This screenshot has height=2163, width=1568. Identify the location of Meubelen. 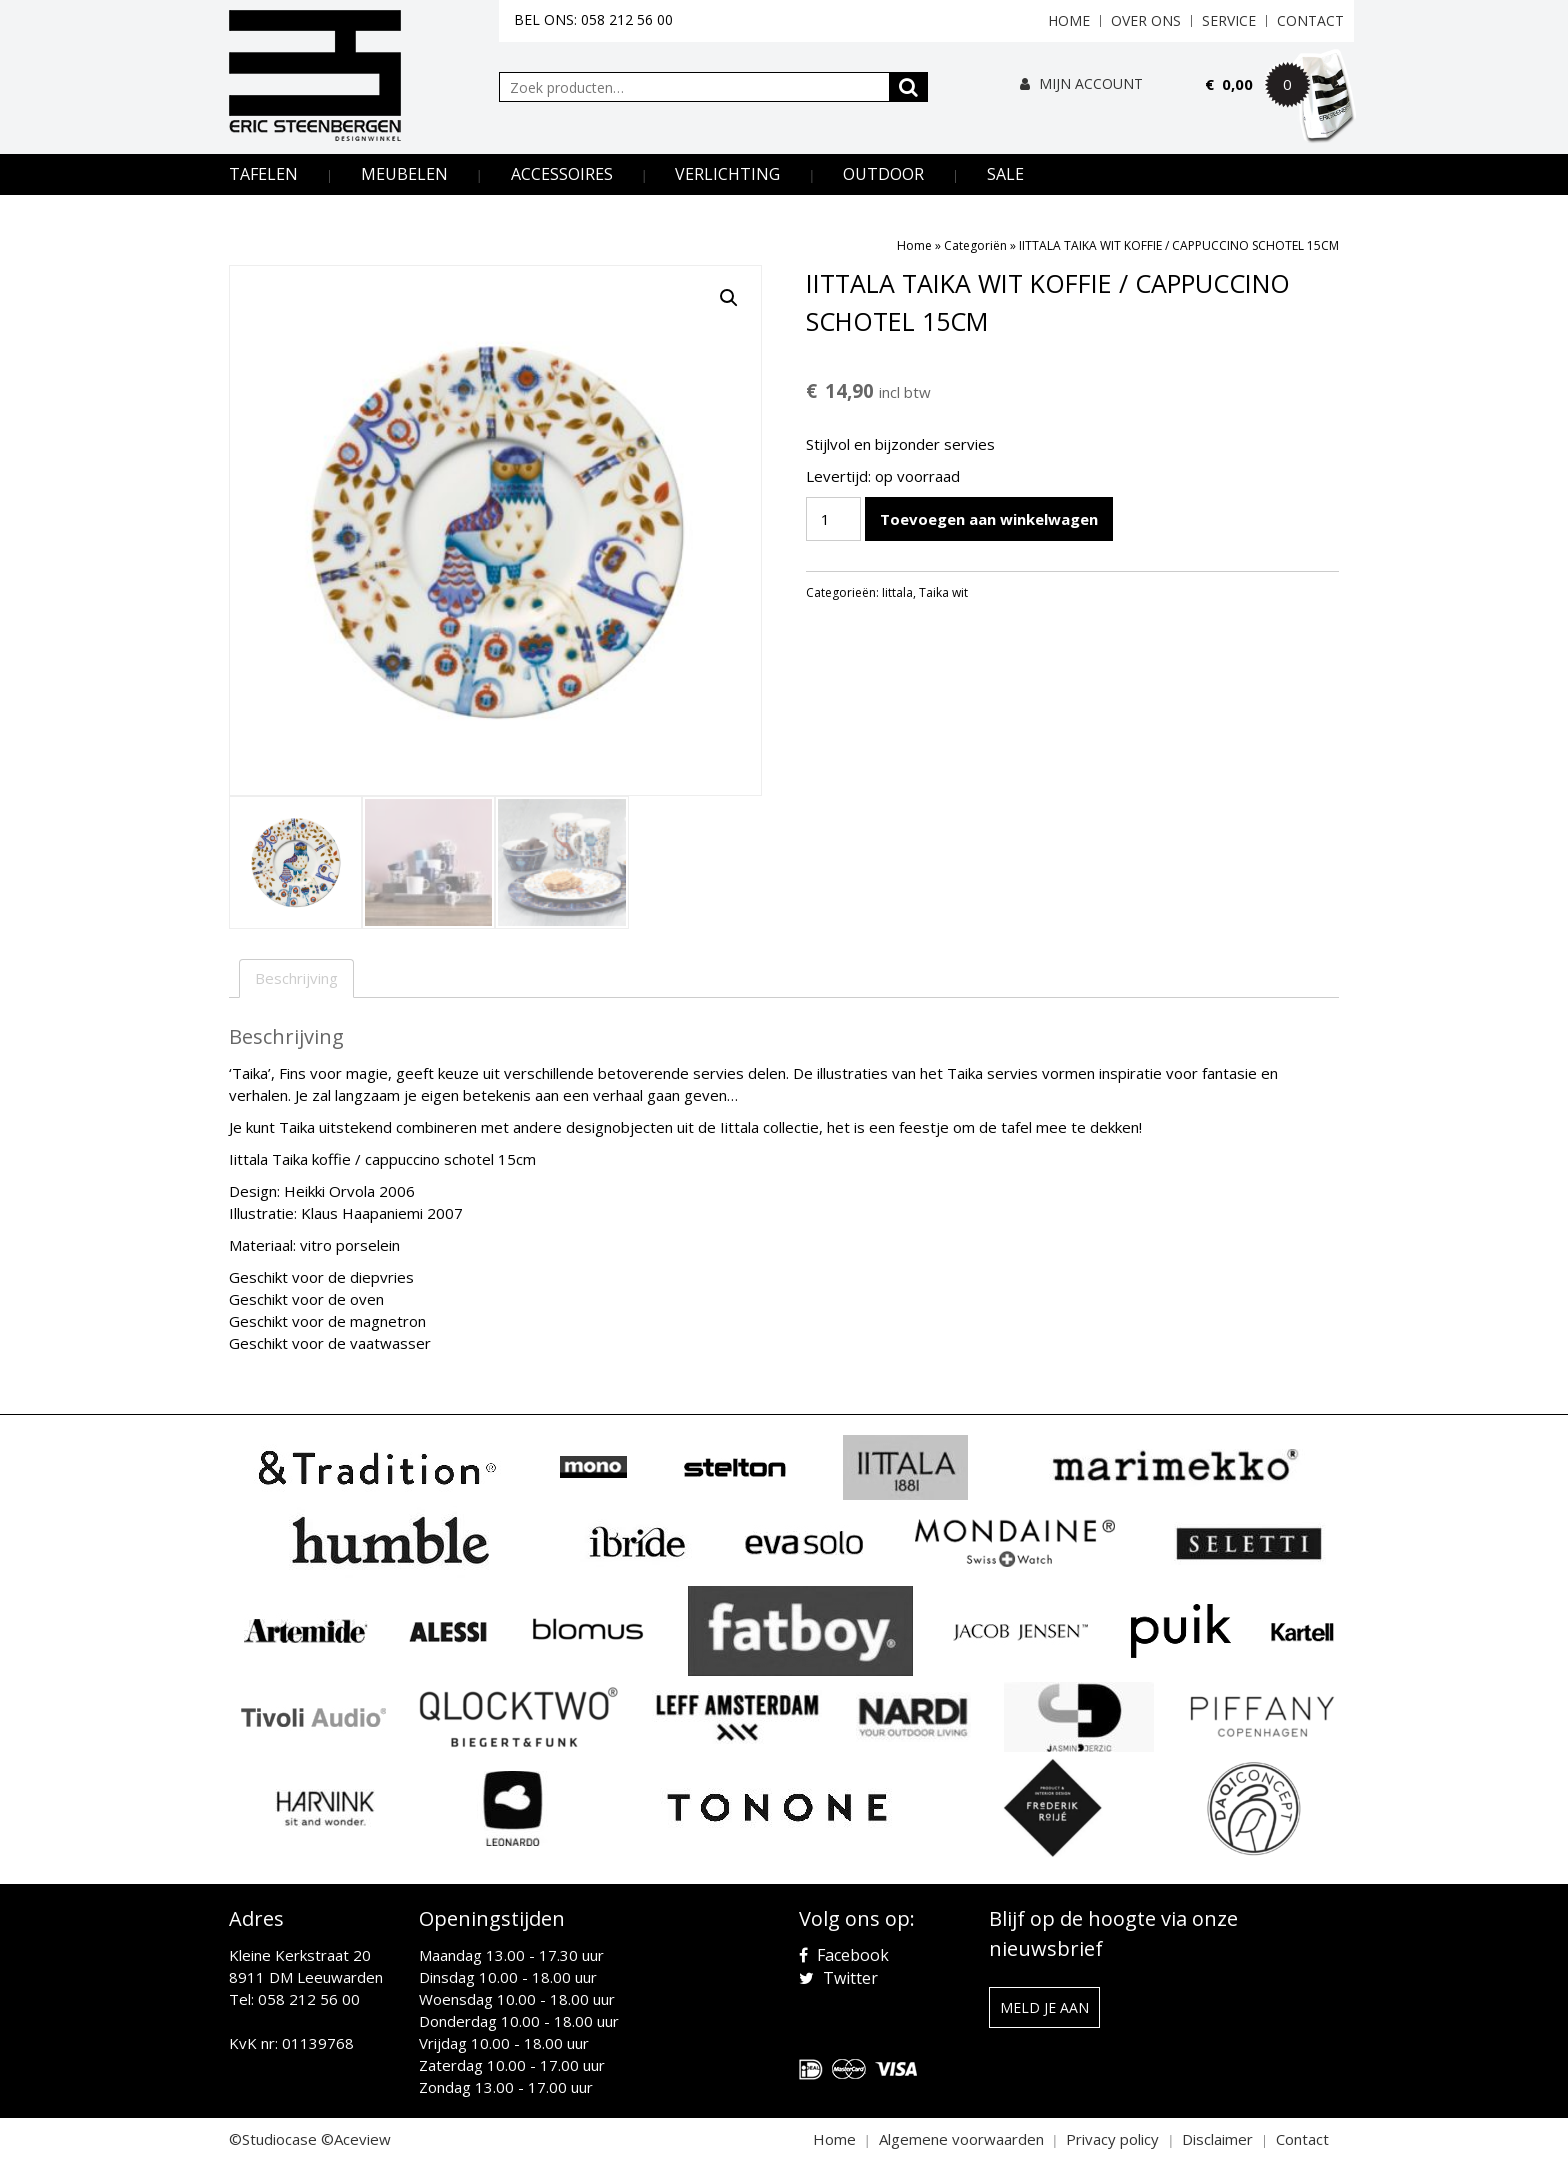
(404, 174).